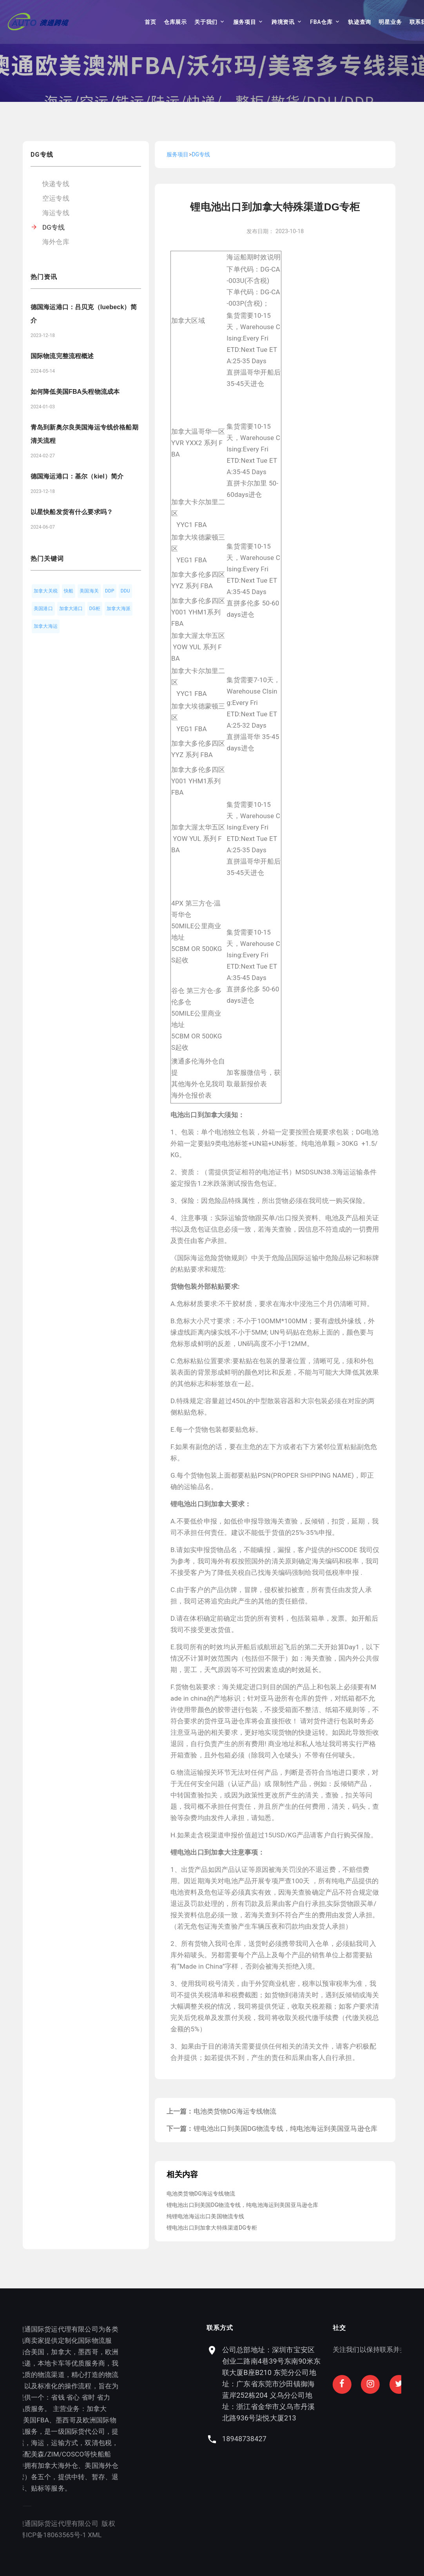 The height and width of the screenshot is (2576, 424). Describe the element at coordinates (205, 22) in the screenshot. I see `关于我们` at that location.